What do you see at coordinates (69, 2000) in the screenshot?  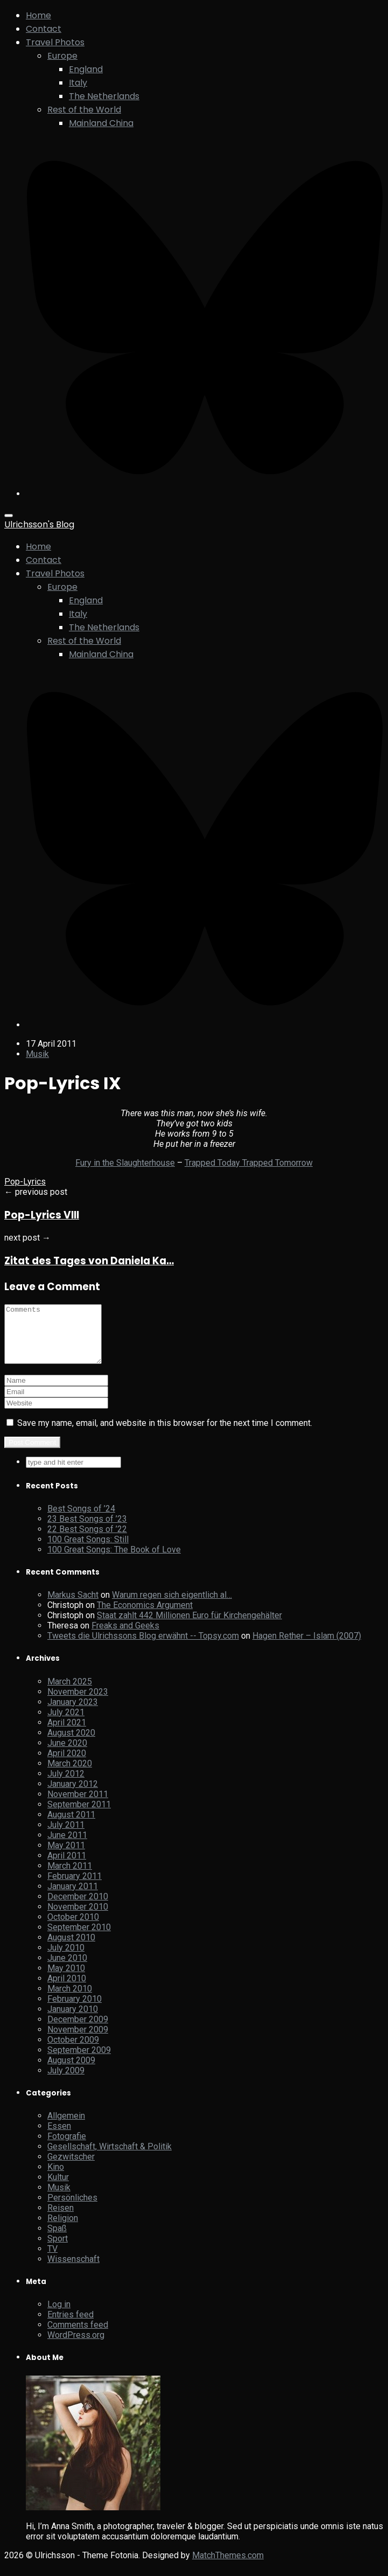 I see `March 2010` at bounding box center [69, 2000].